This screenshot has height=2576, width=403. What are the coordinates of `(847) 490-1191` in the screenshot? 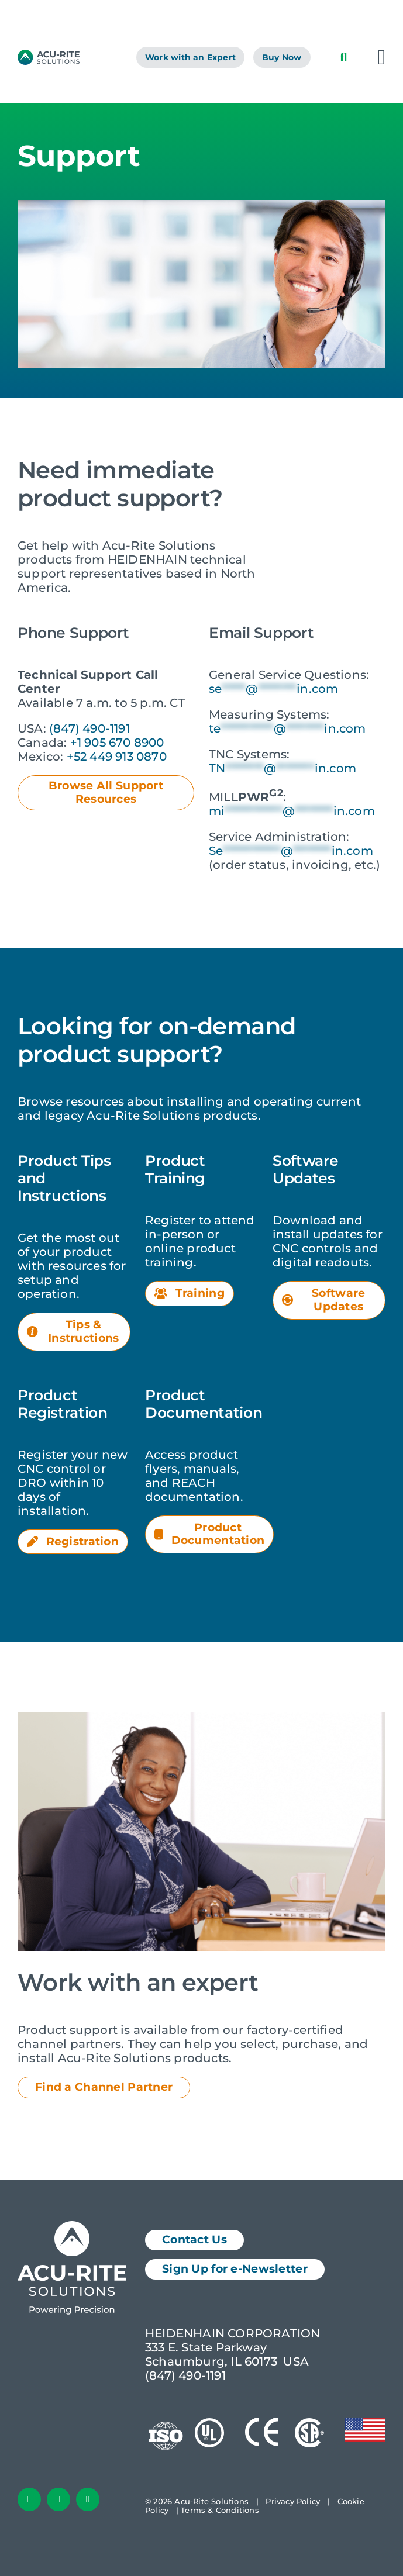 It's located at (89, 728).